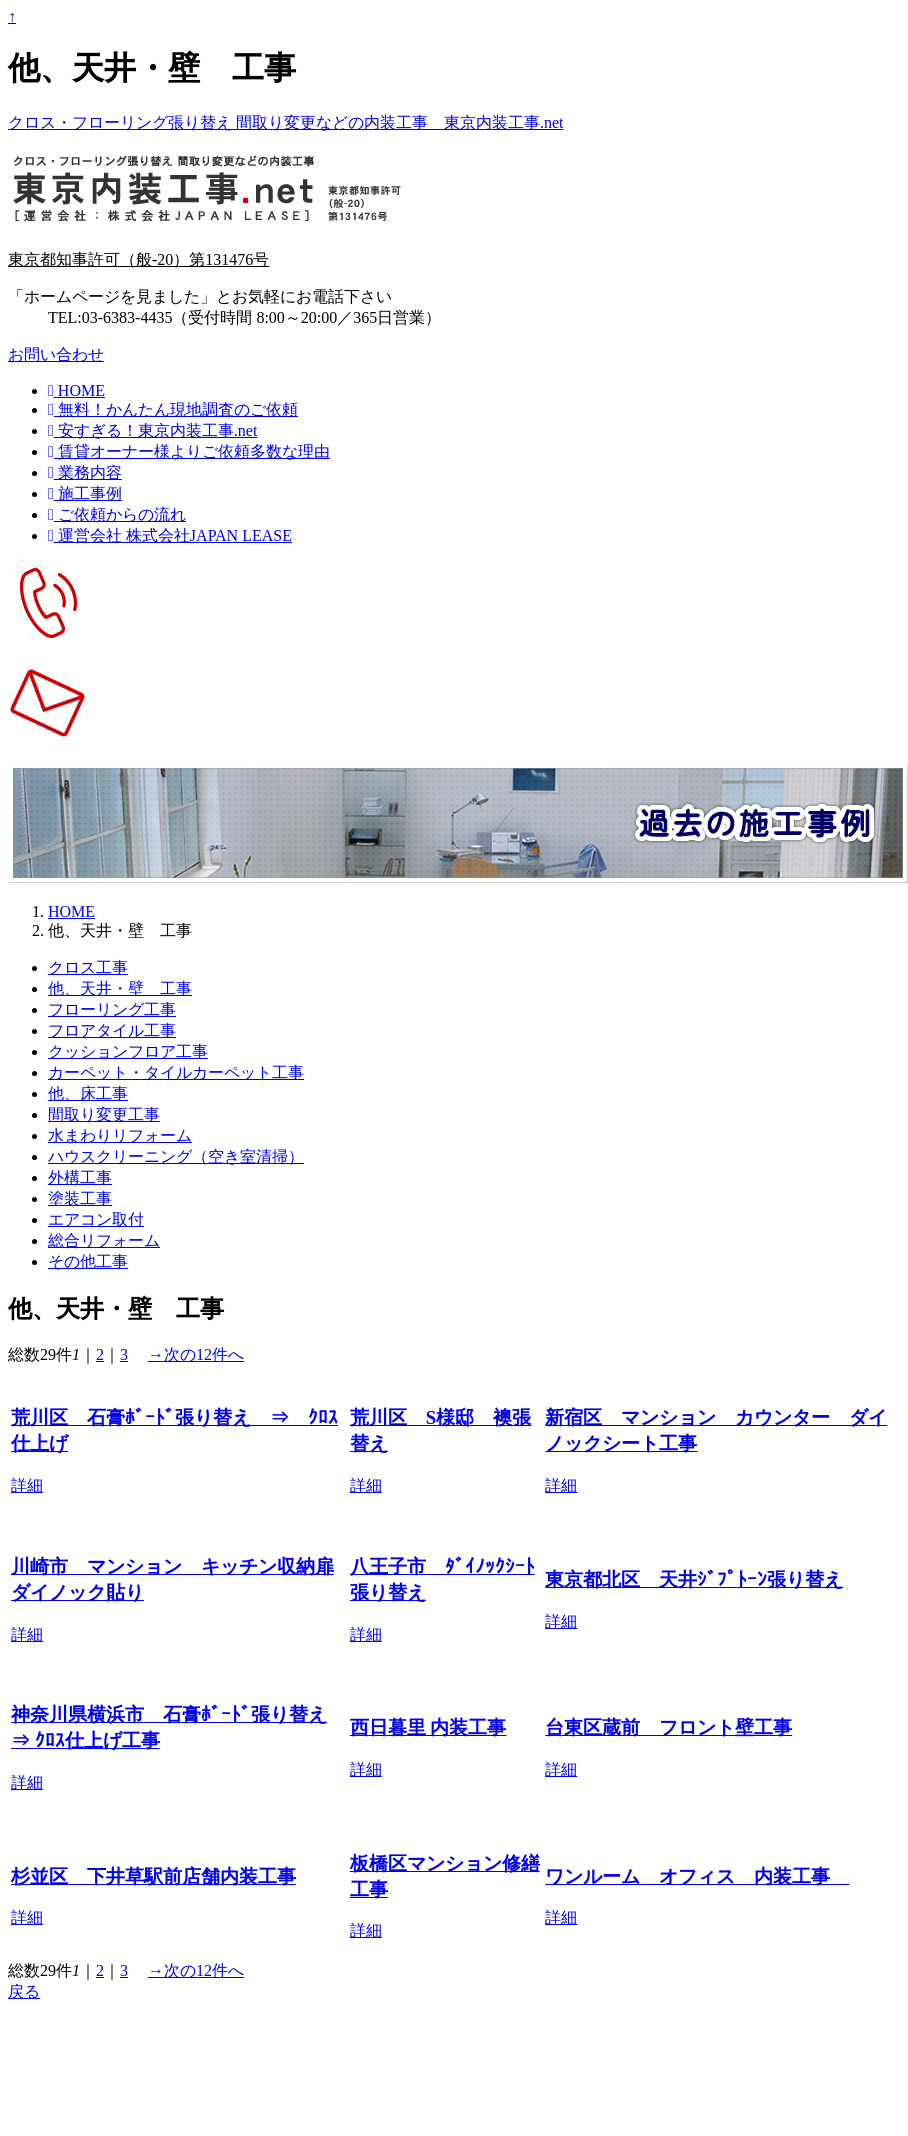 The width and height of the screenshot is (908, 2136). I want to click on 無料！かんたん現地調査のご依頼, so click(173, 409).